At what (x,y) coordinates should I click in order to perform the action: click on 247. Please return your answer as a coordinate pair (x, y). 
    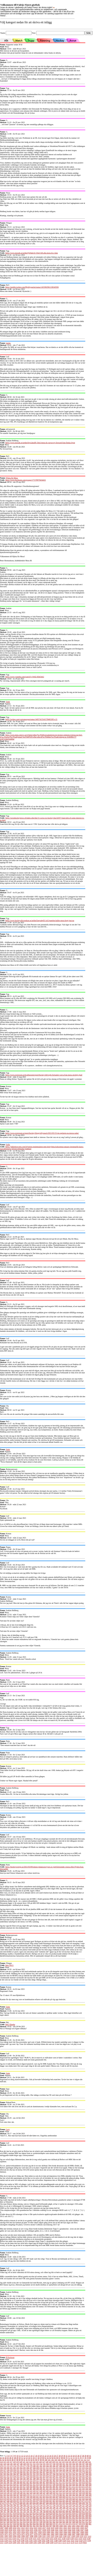
    Looking at the image, I should click on (70, 2470).